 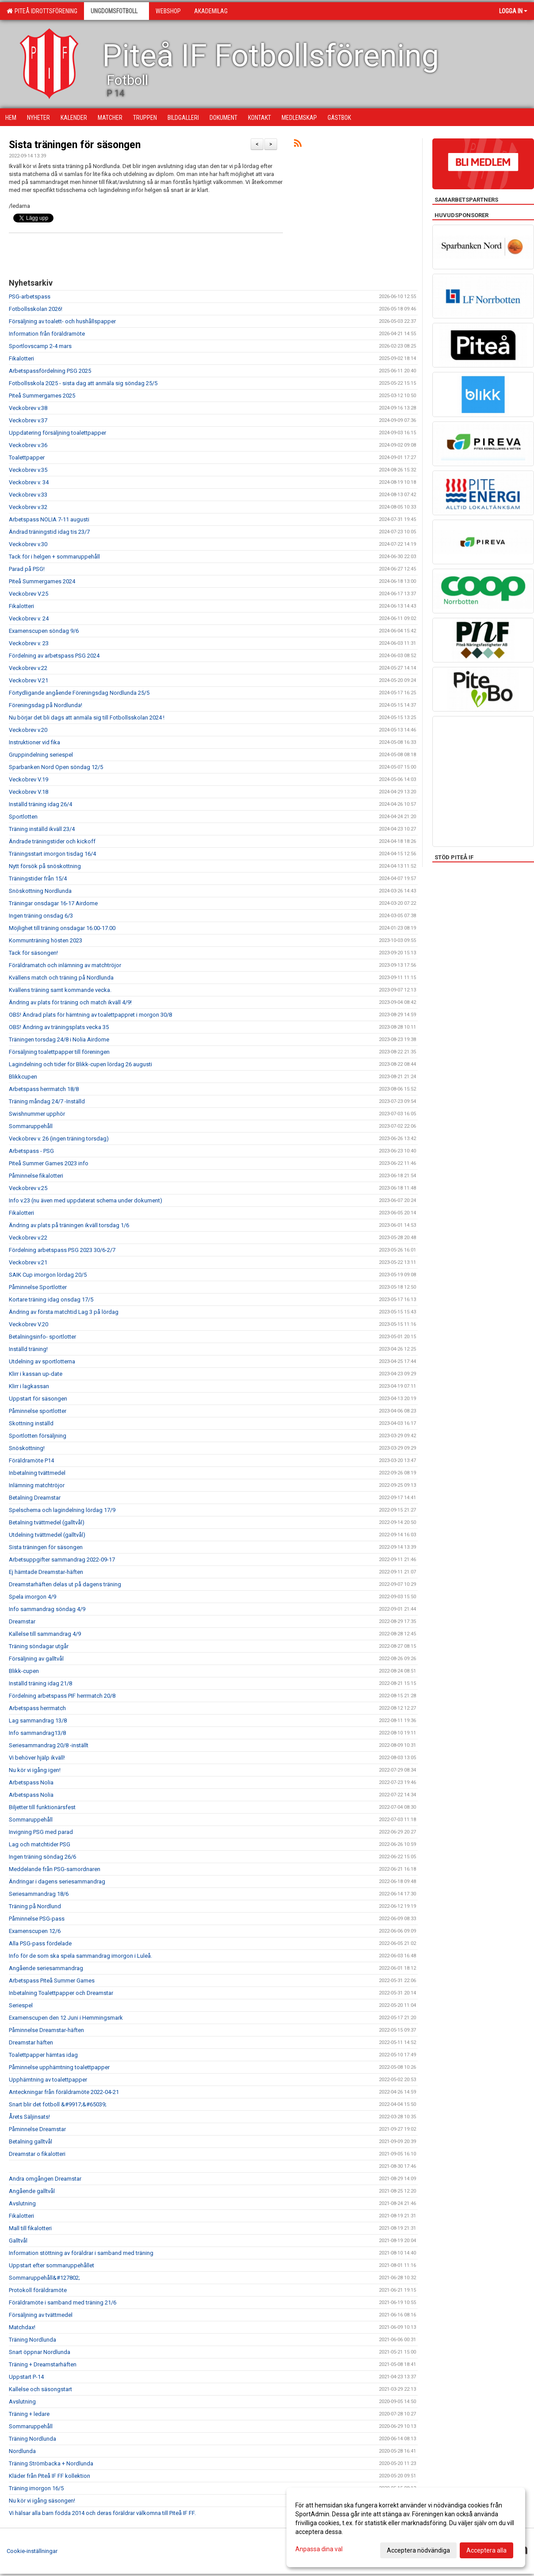 What do you see at coordinates (80, 1064) in the screenshot?
I see `Lagindelning och tider för Blikk-cupen lördag 26 augusti` at bounding box center [80, 1064].